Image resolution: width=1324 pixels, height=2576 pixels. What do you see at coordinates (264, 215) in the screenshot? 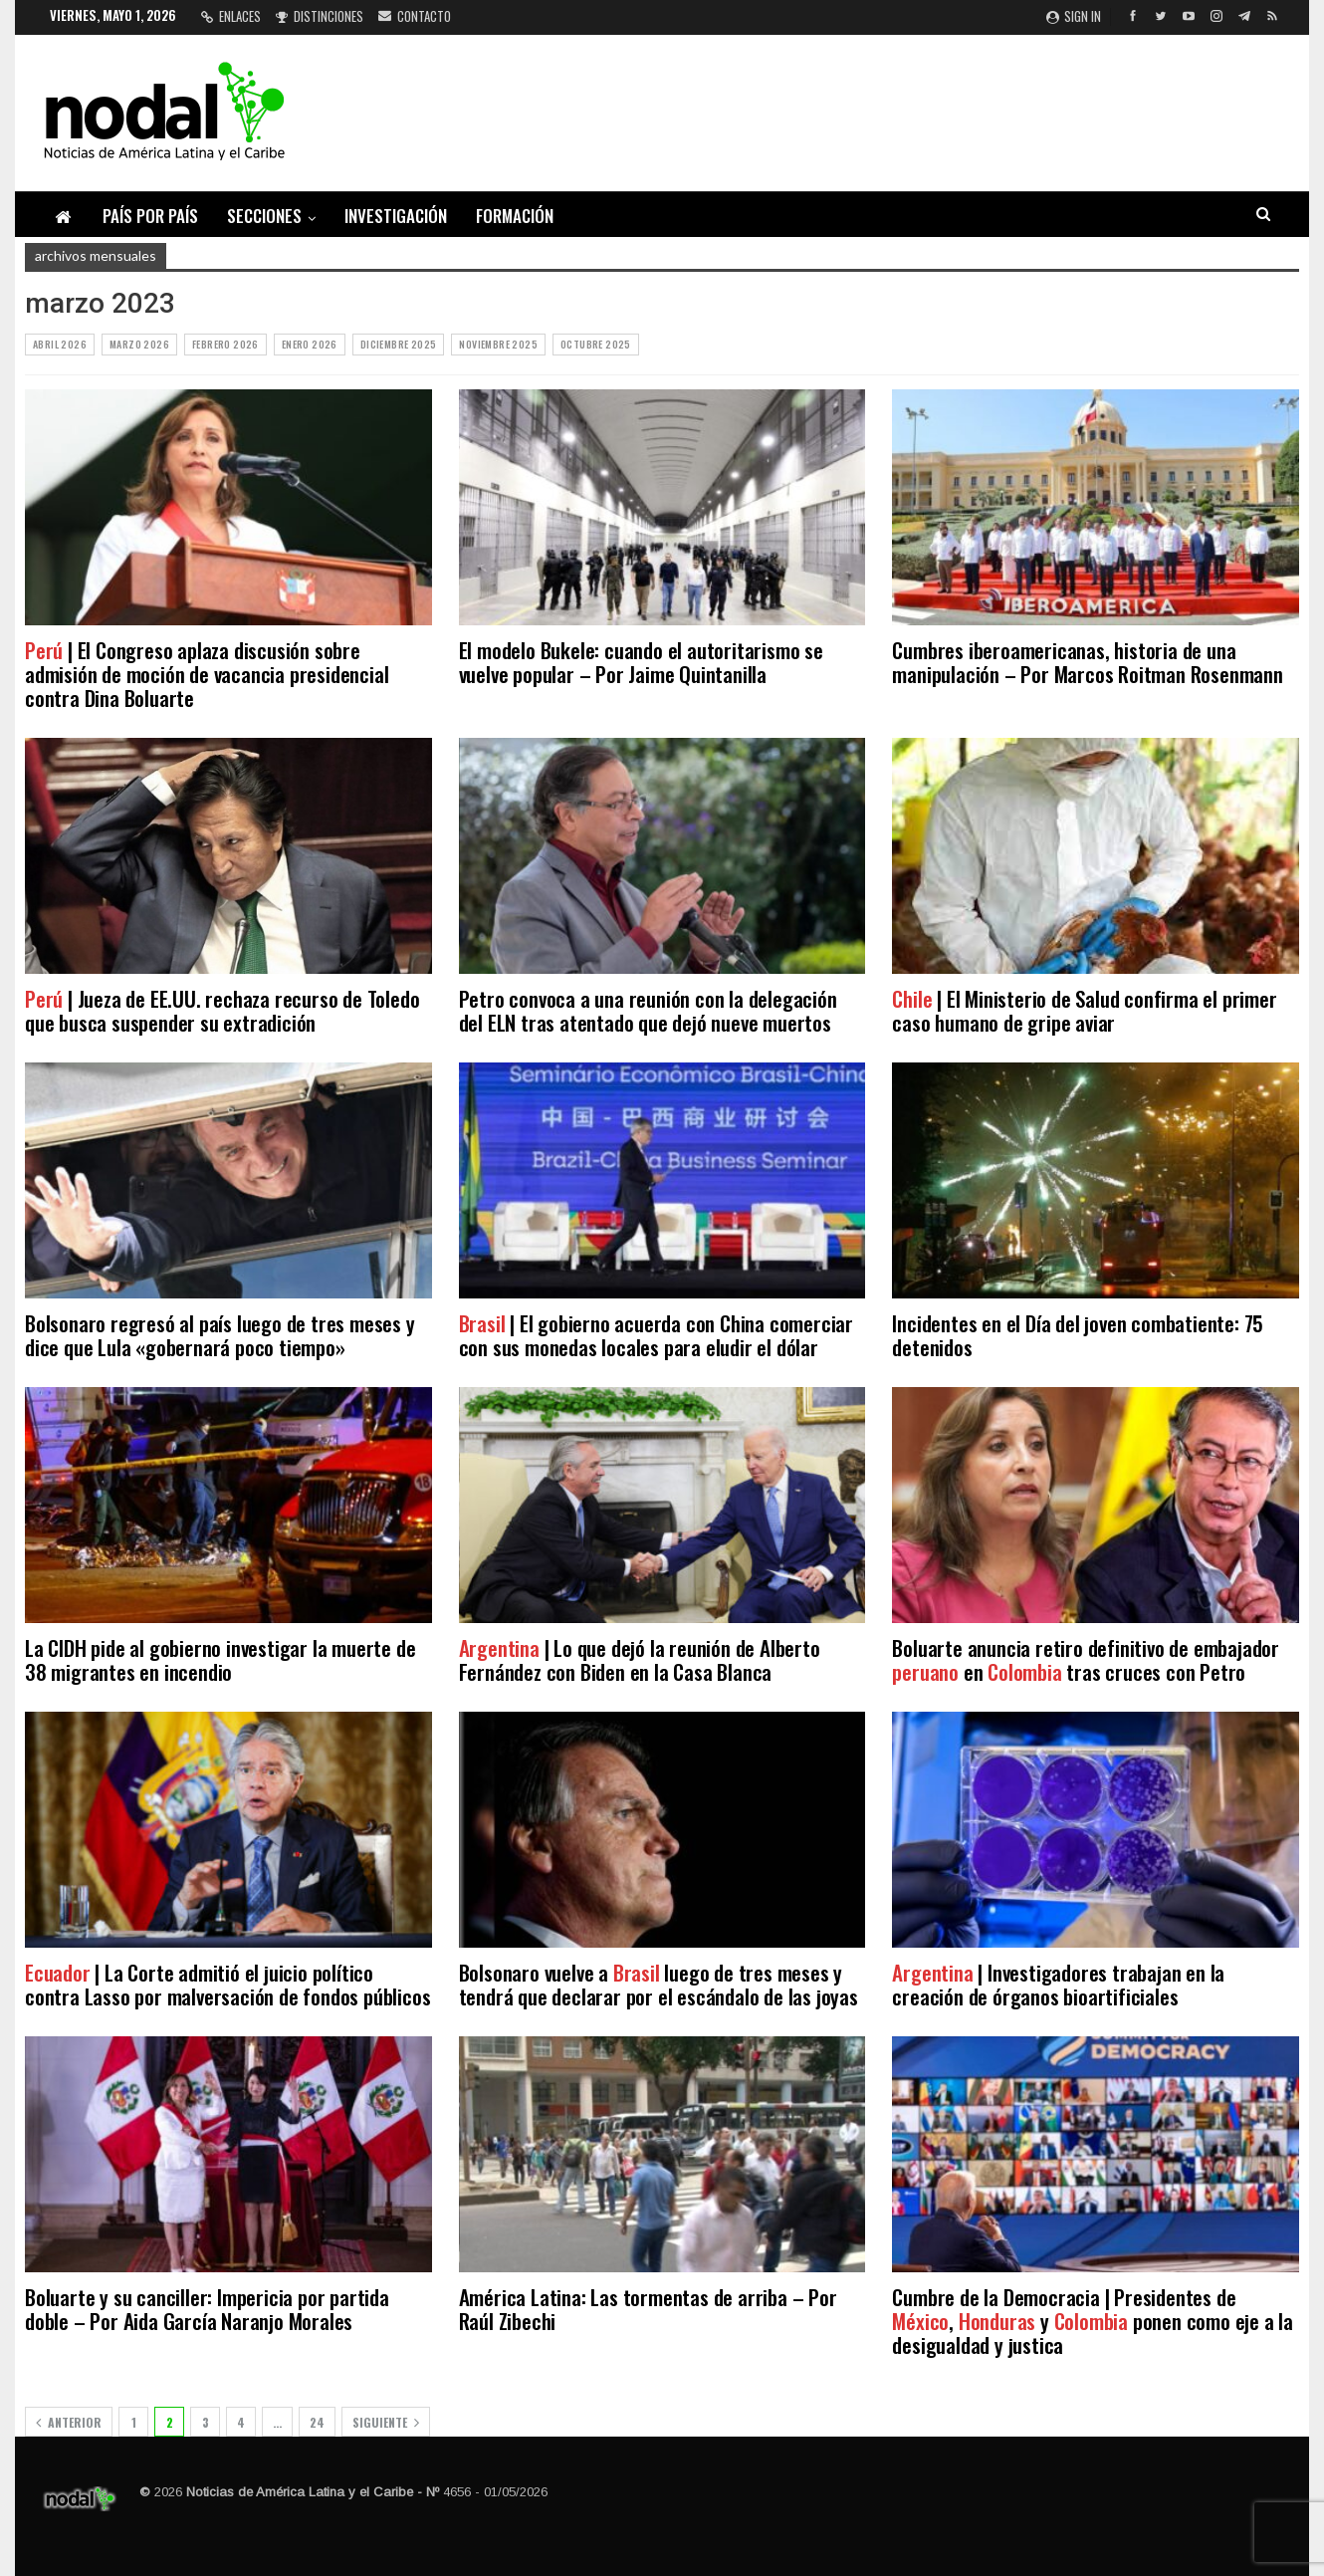
I see `Secciones` at bounding box center [264, 215].